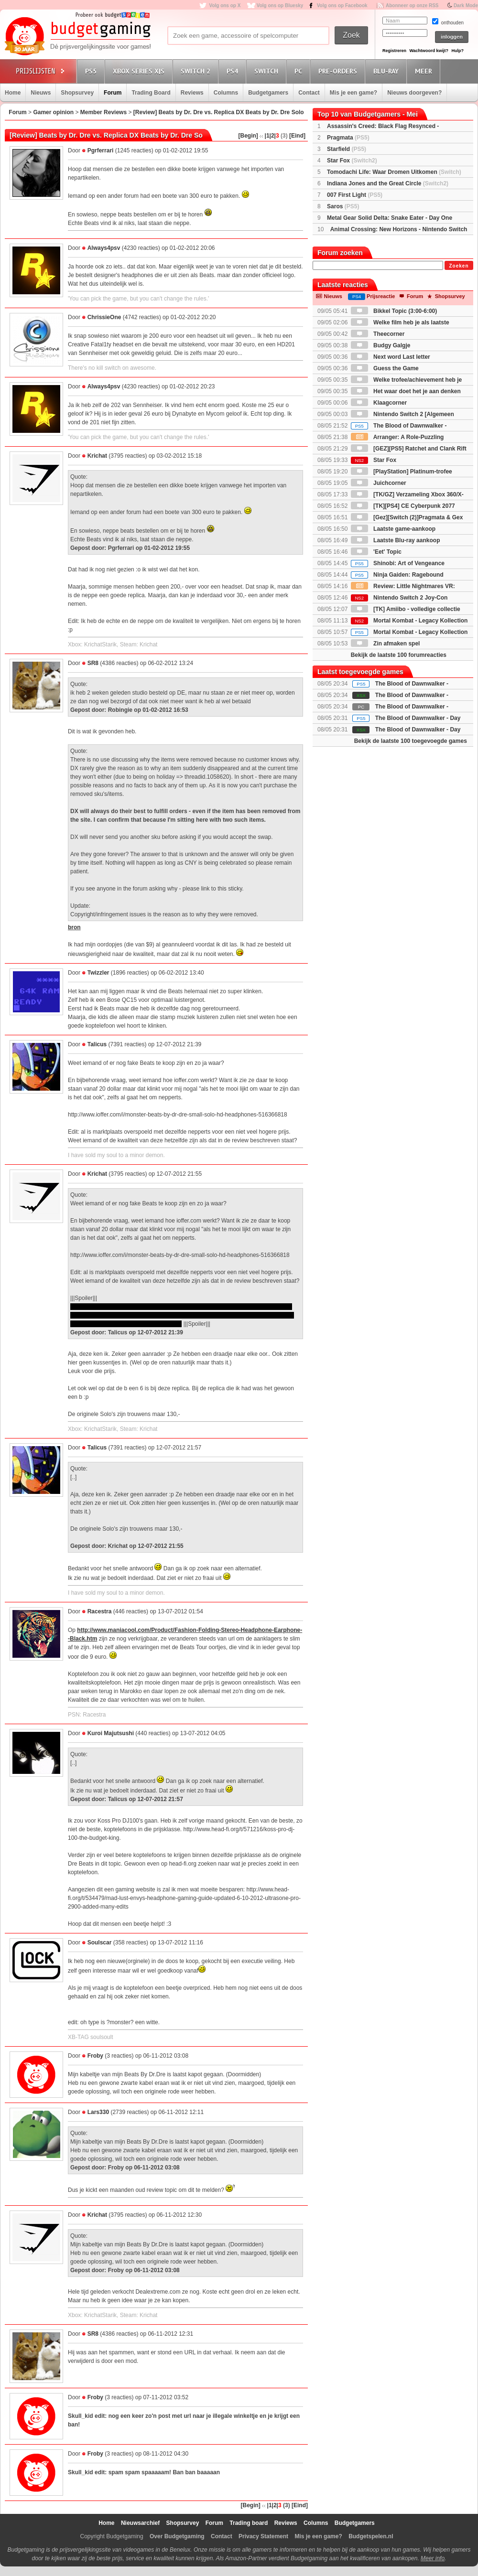 The width and height of the screenshot is (478, 2576). What do you see at coordinates (410, 741) in the screenshot?
I see `Bekijk de laatste 100 toegevoegde games` at bounding box center [410, 741].